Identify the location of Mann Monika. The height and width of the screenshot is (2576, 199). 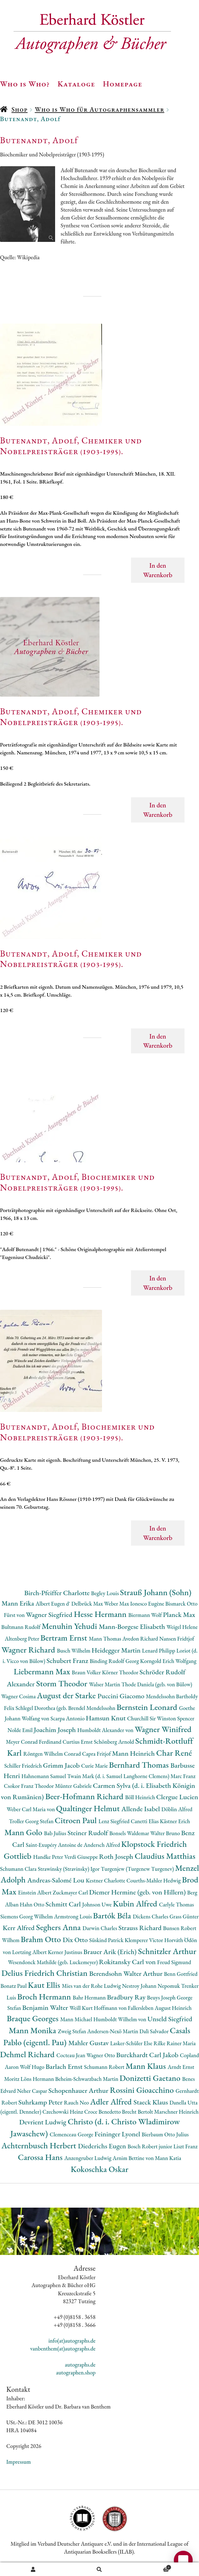
(33, 2030).